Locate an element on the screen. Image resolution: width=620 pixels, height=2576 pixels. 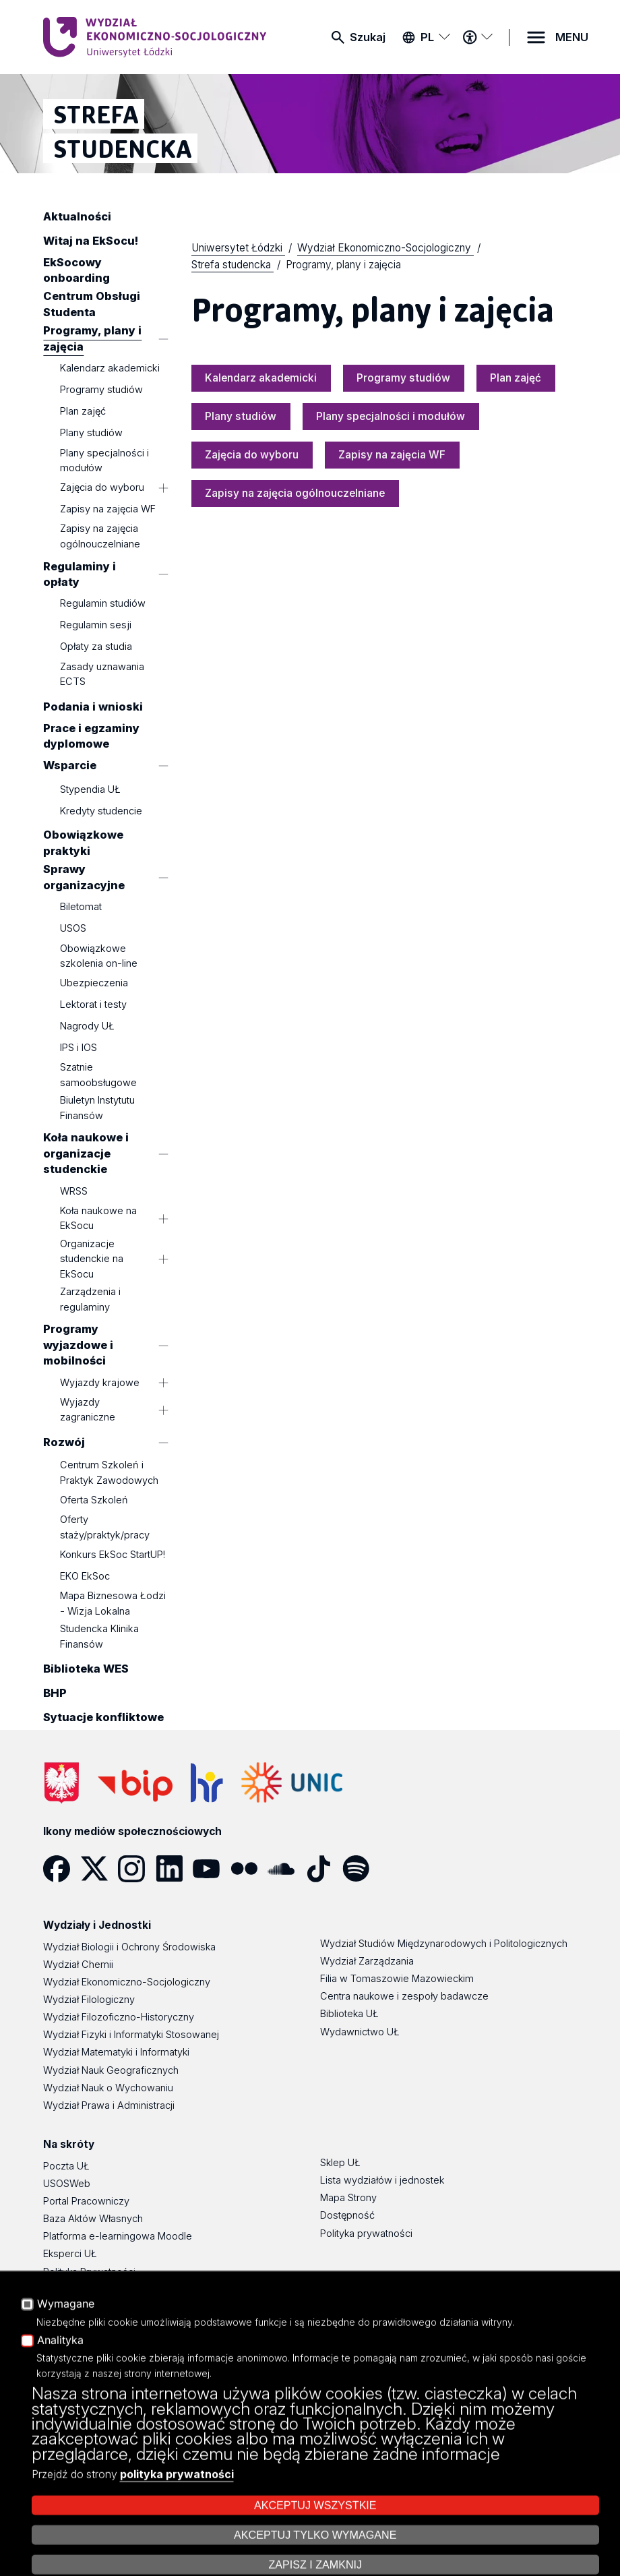
USOSWeb is located at coordinates (66, 2184).